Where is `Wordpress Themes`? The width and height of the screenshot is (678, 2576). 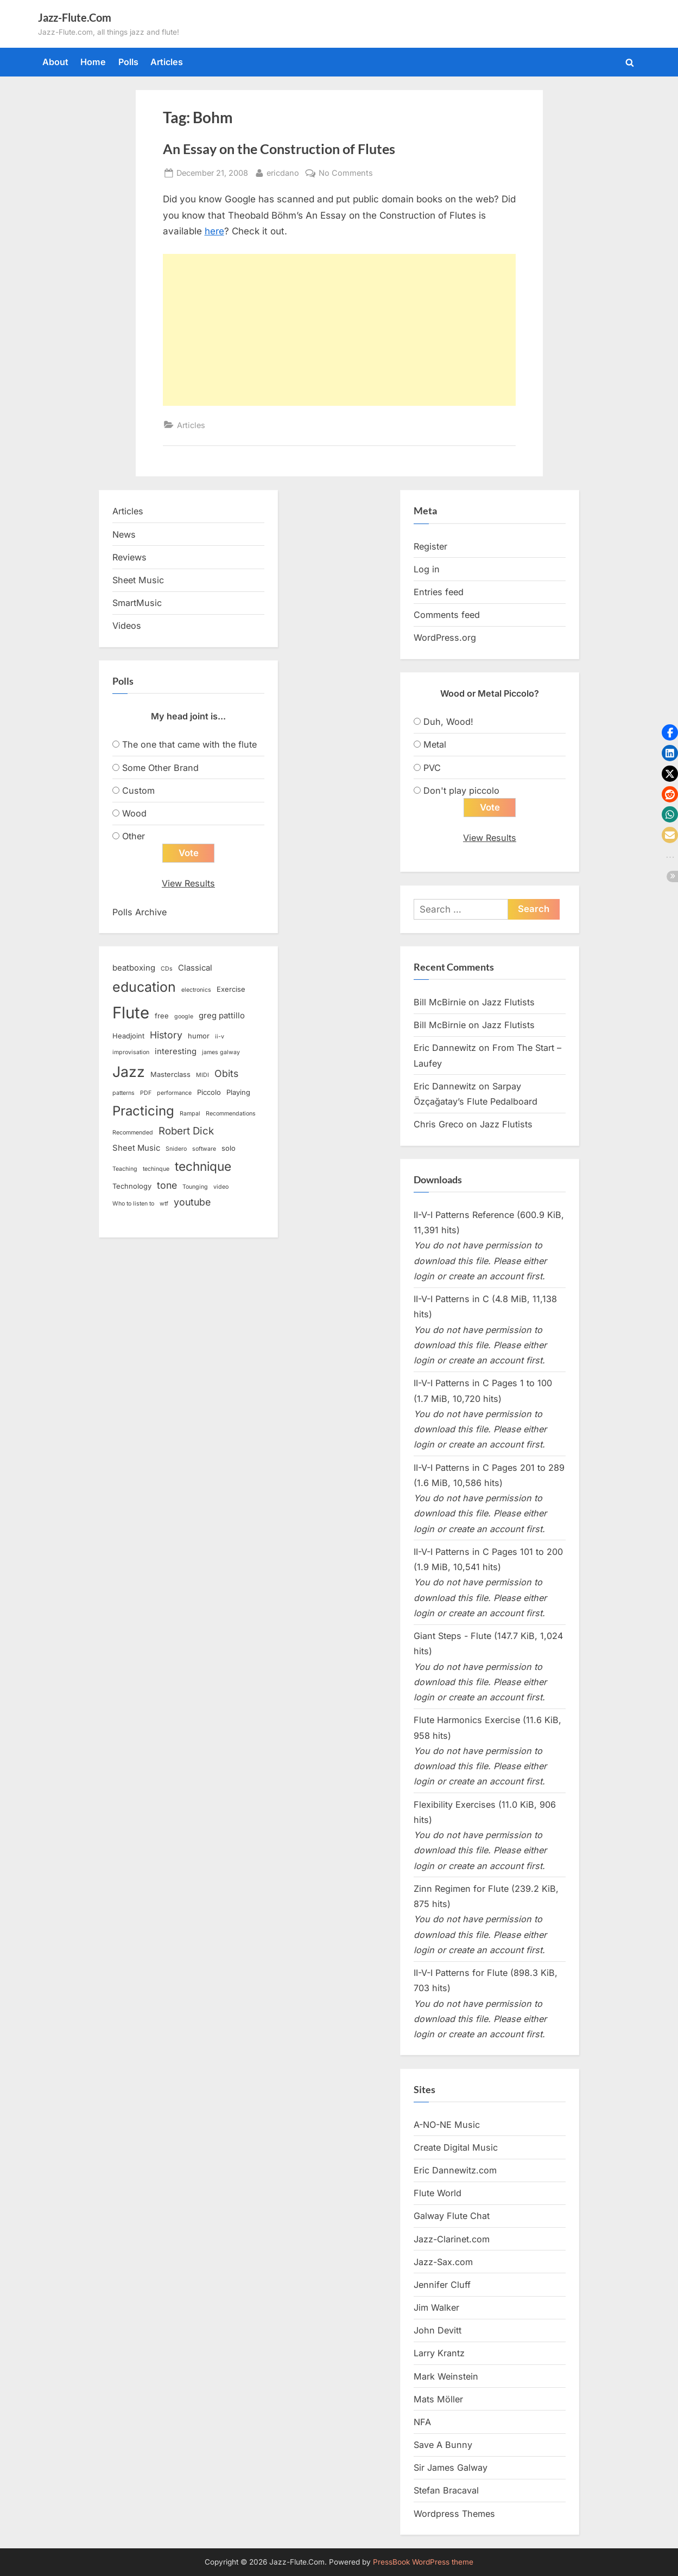
Wordpress Themes is located at coordinates (454, 2513).